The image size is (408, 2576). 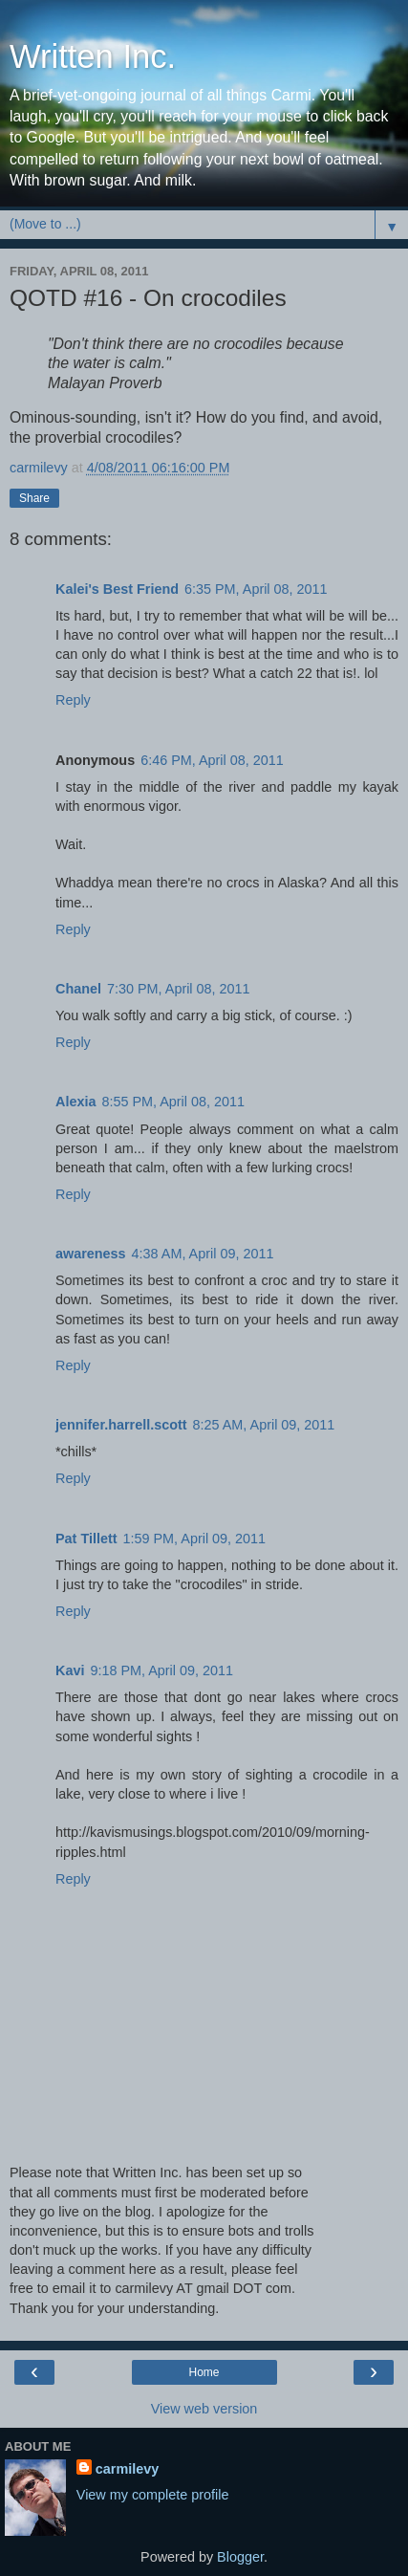 I want to click on 9:18 PM, April 09, 2011, so click(x=161, y=1670).